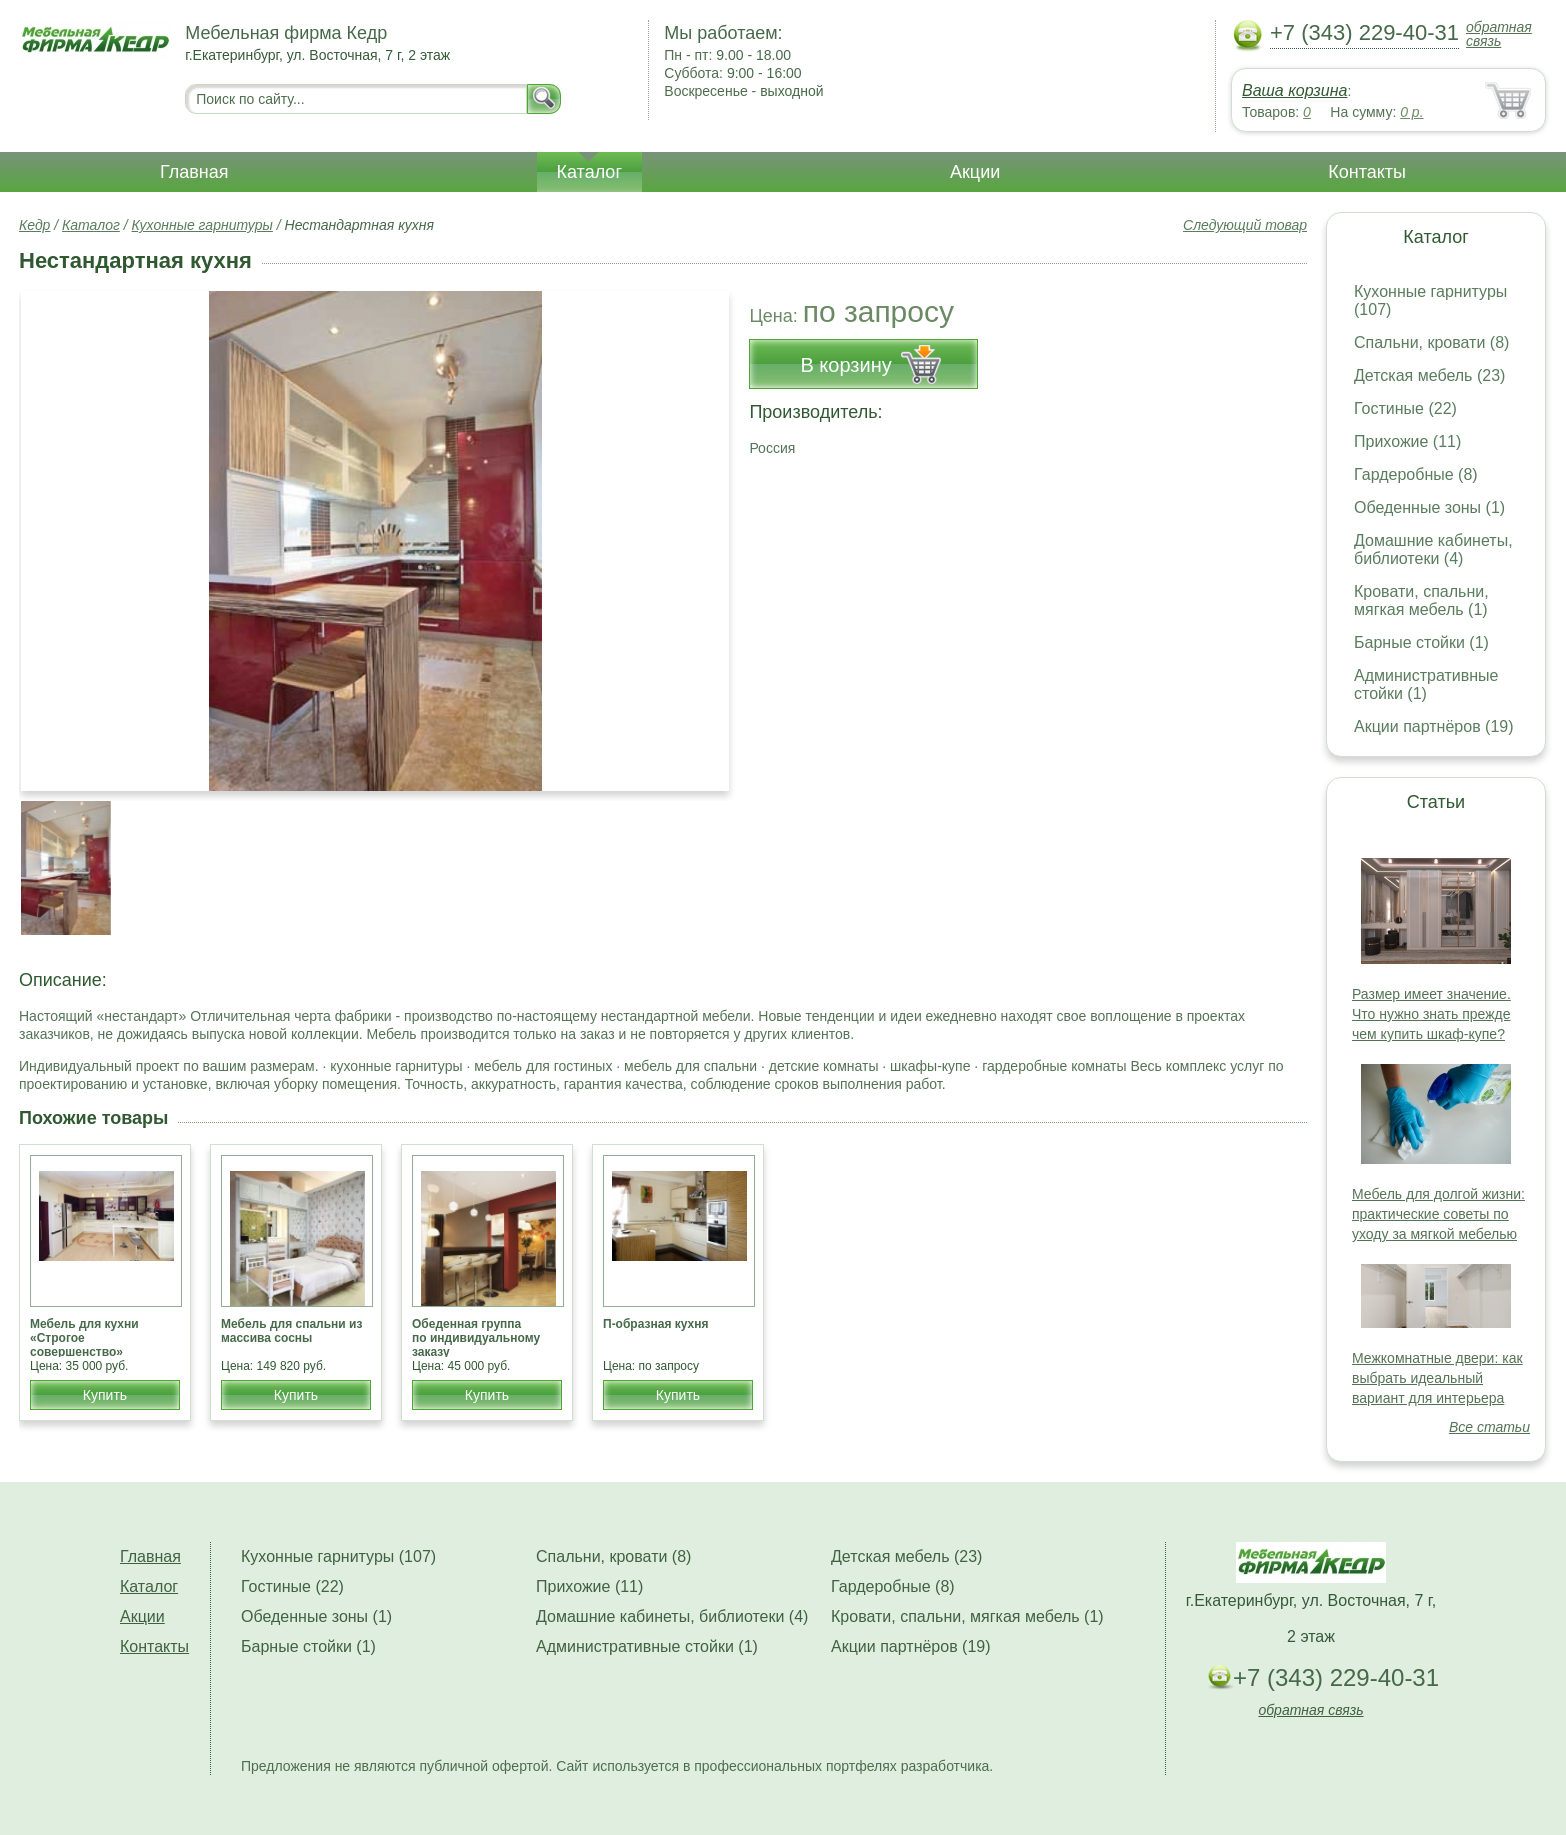  I want to click on Гардеробные (8), so click(1416, 474).